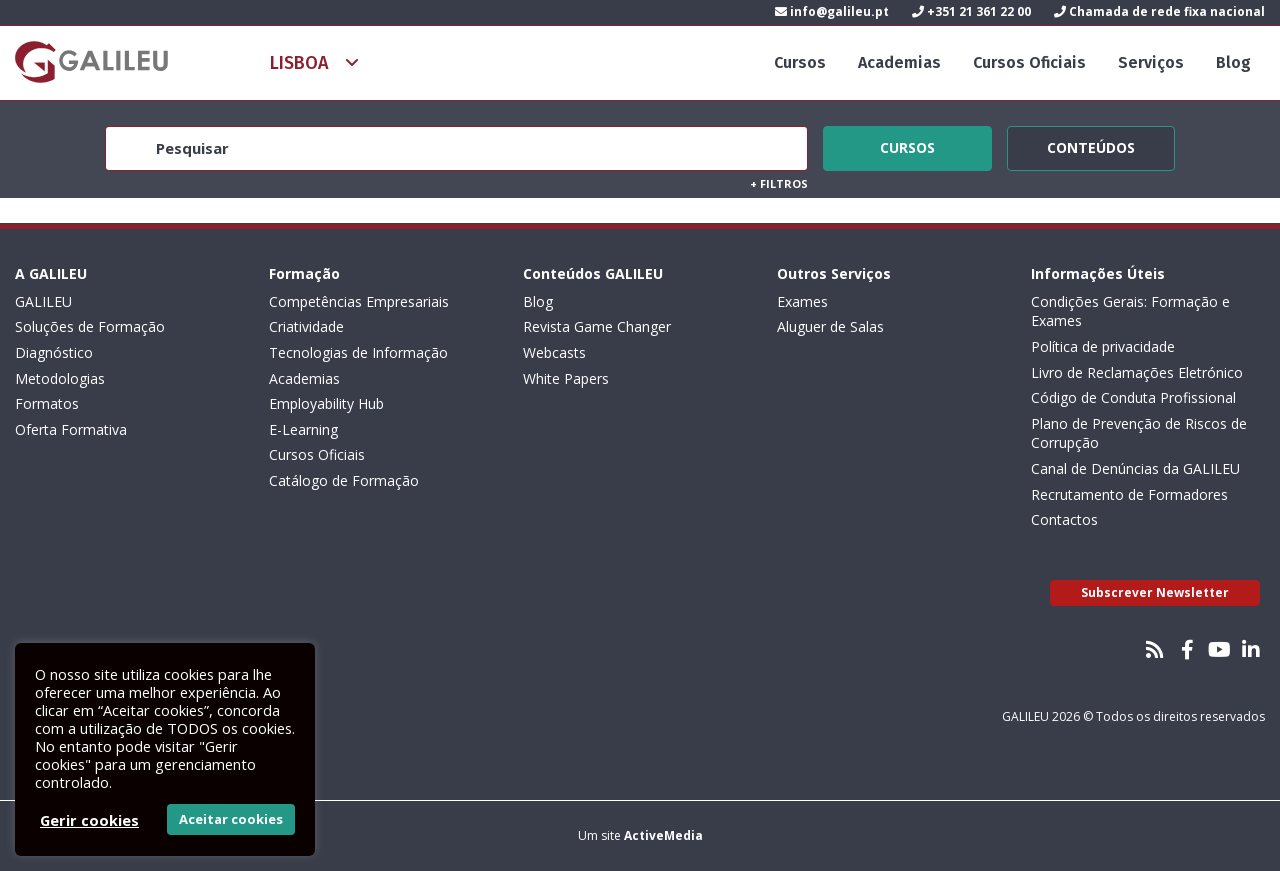 This screenshot has width=1280, height=871. I want to click on +351 21 361 22 00, so click(971, 11).